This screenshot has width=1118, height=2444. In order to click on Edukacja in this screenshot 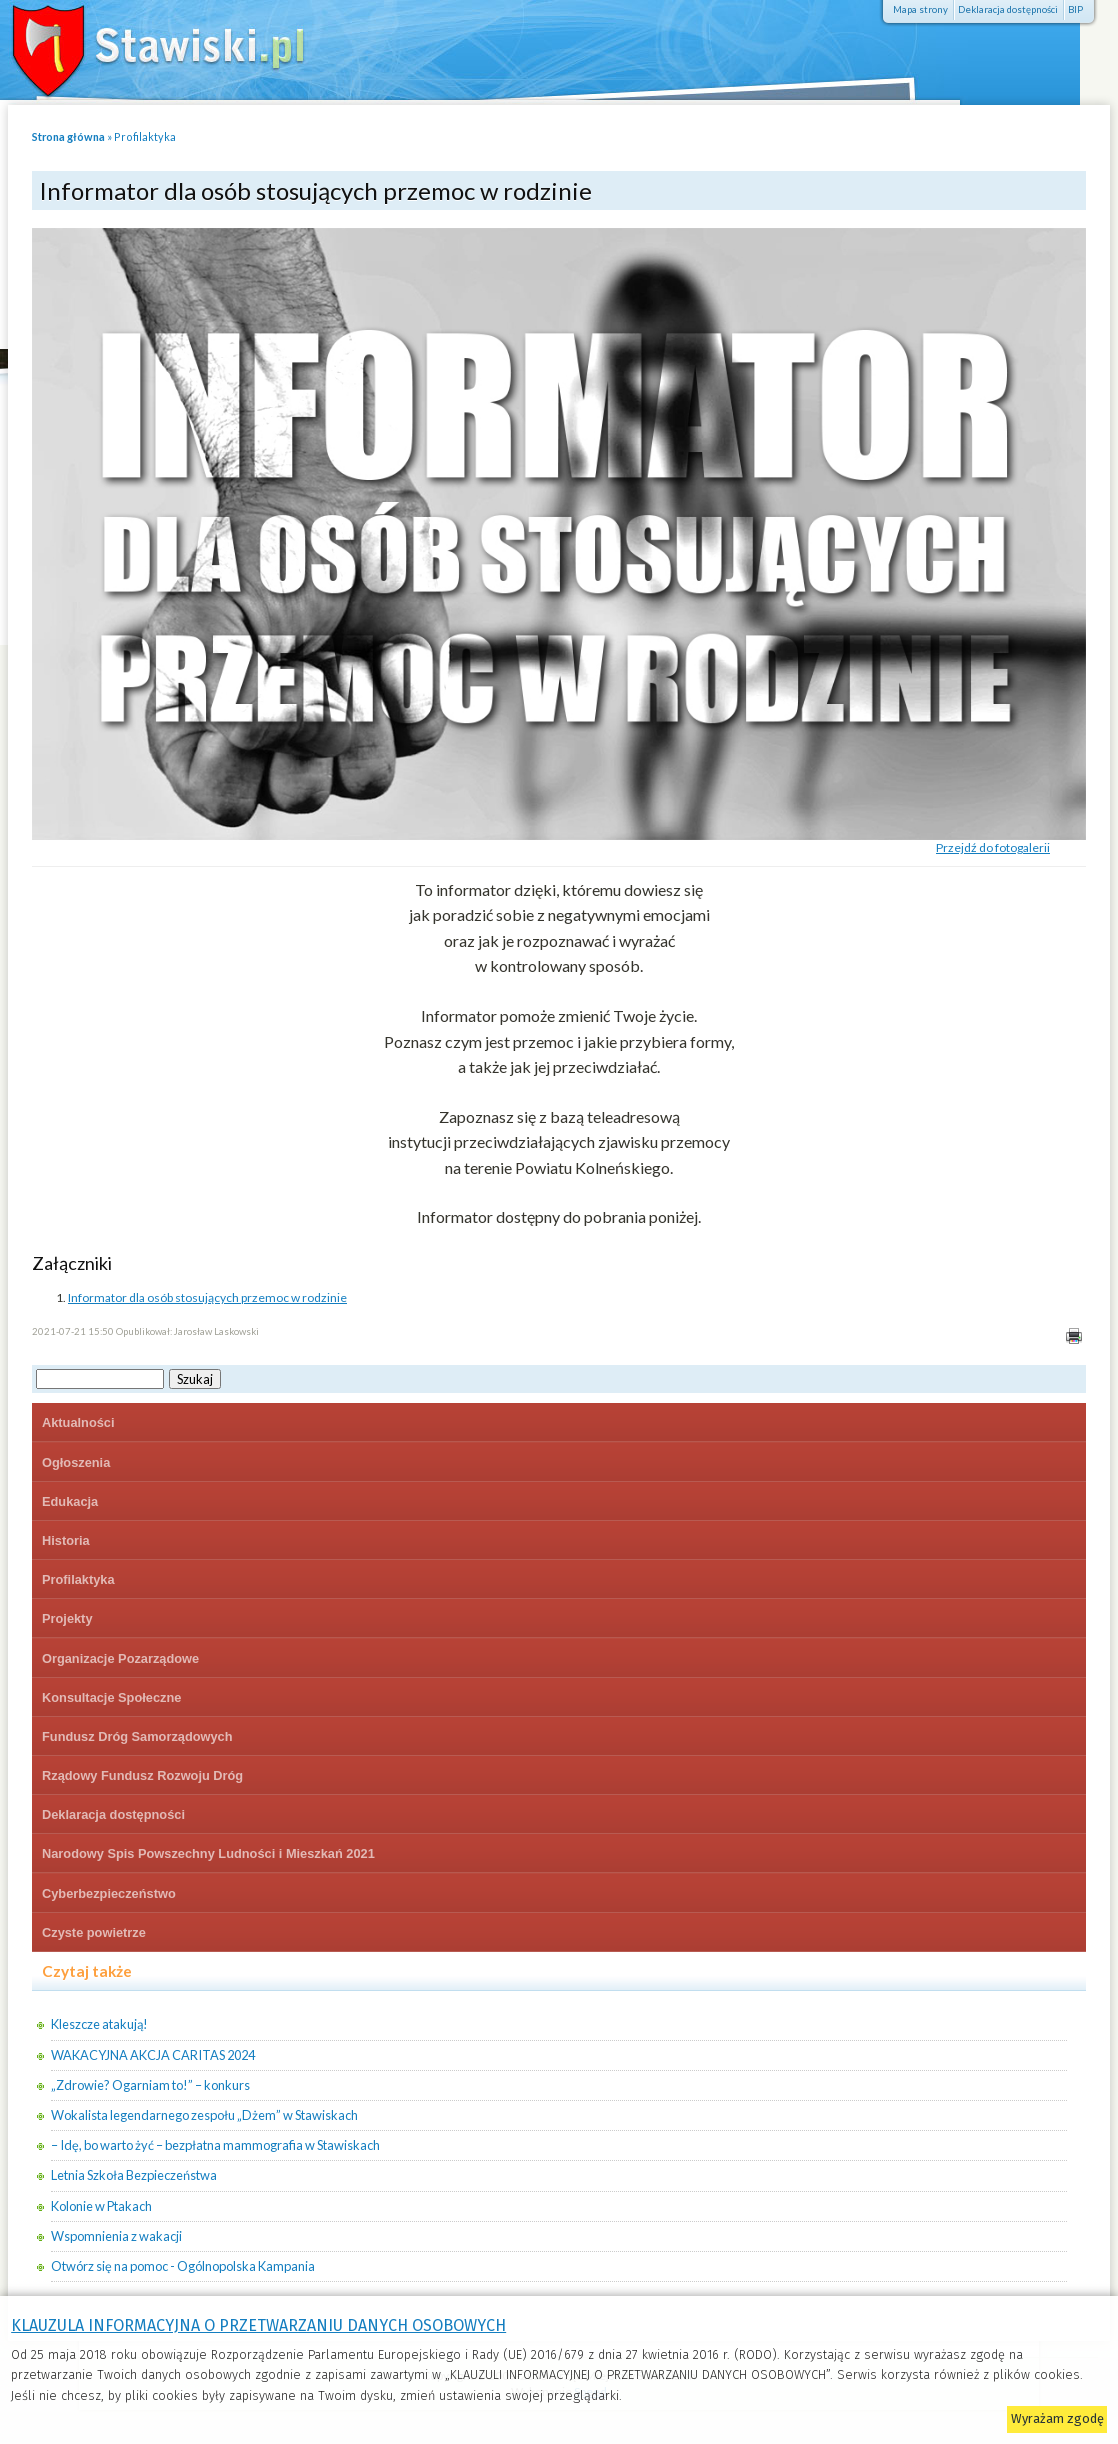, I will do `click(70, 1501)`.